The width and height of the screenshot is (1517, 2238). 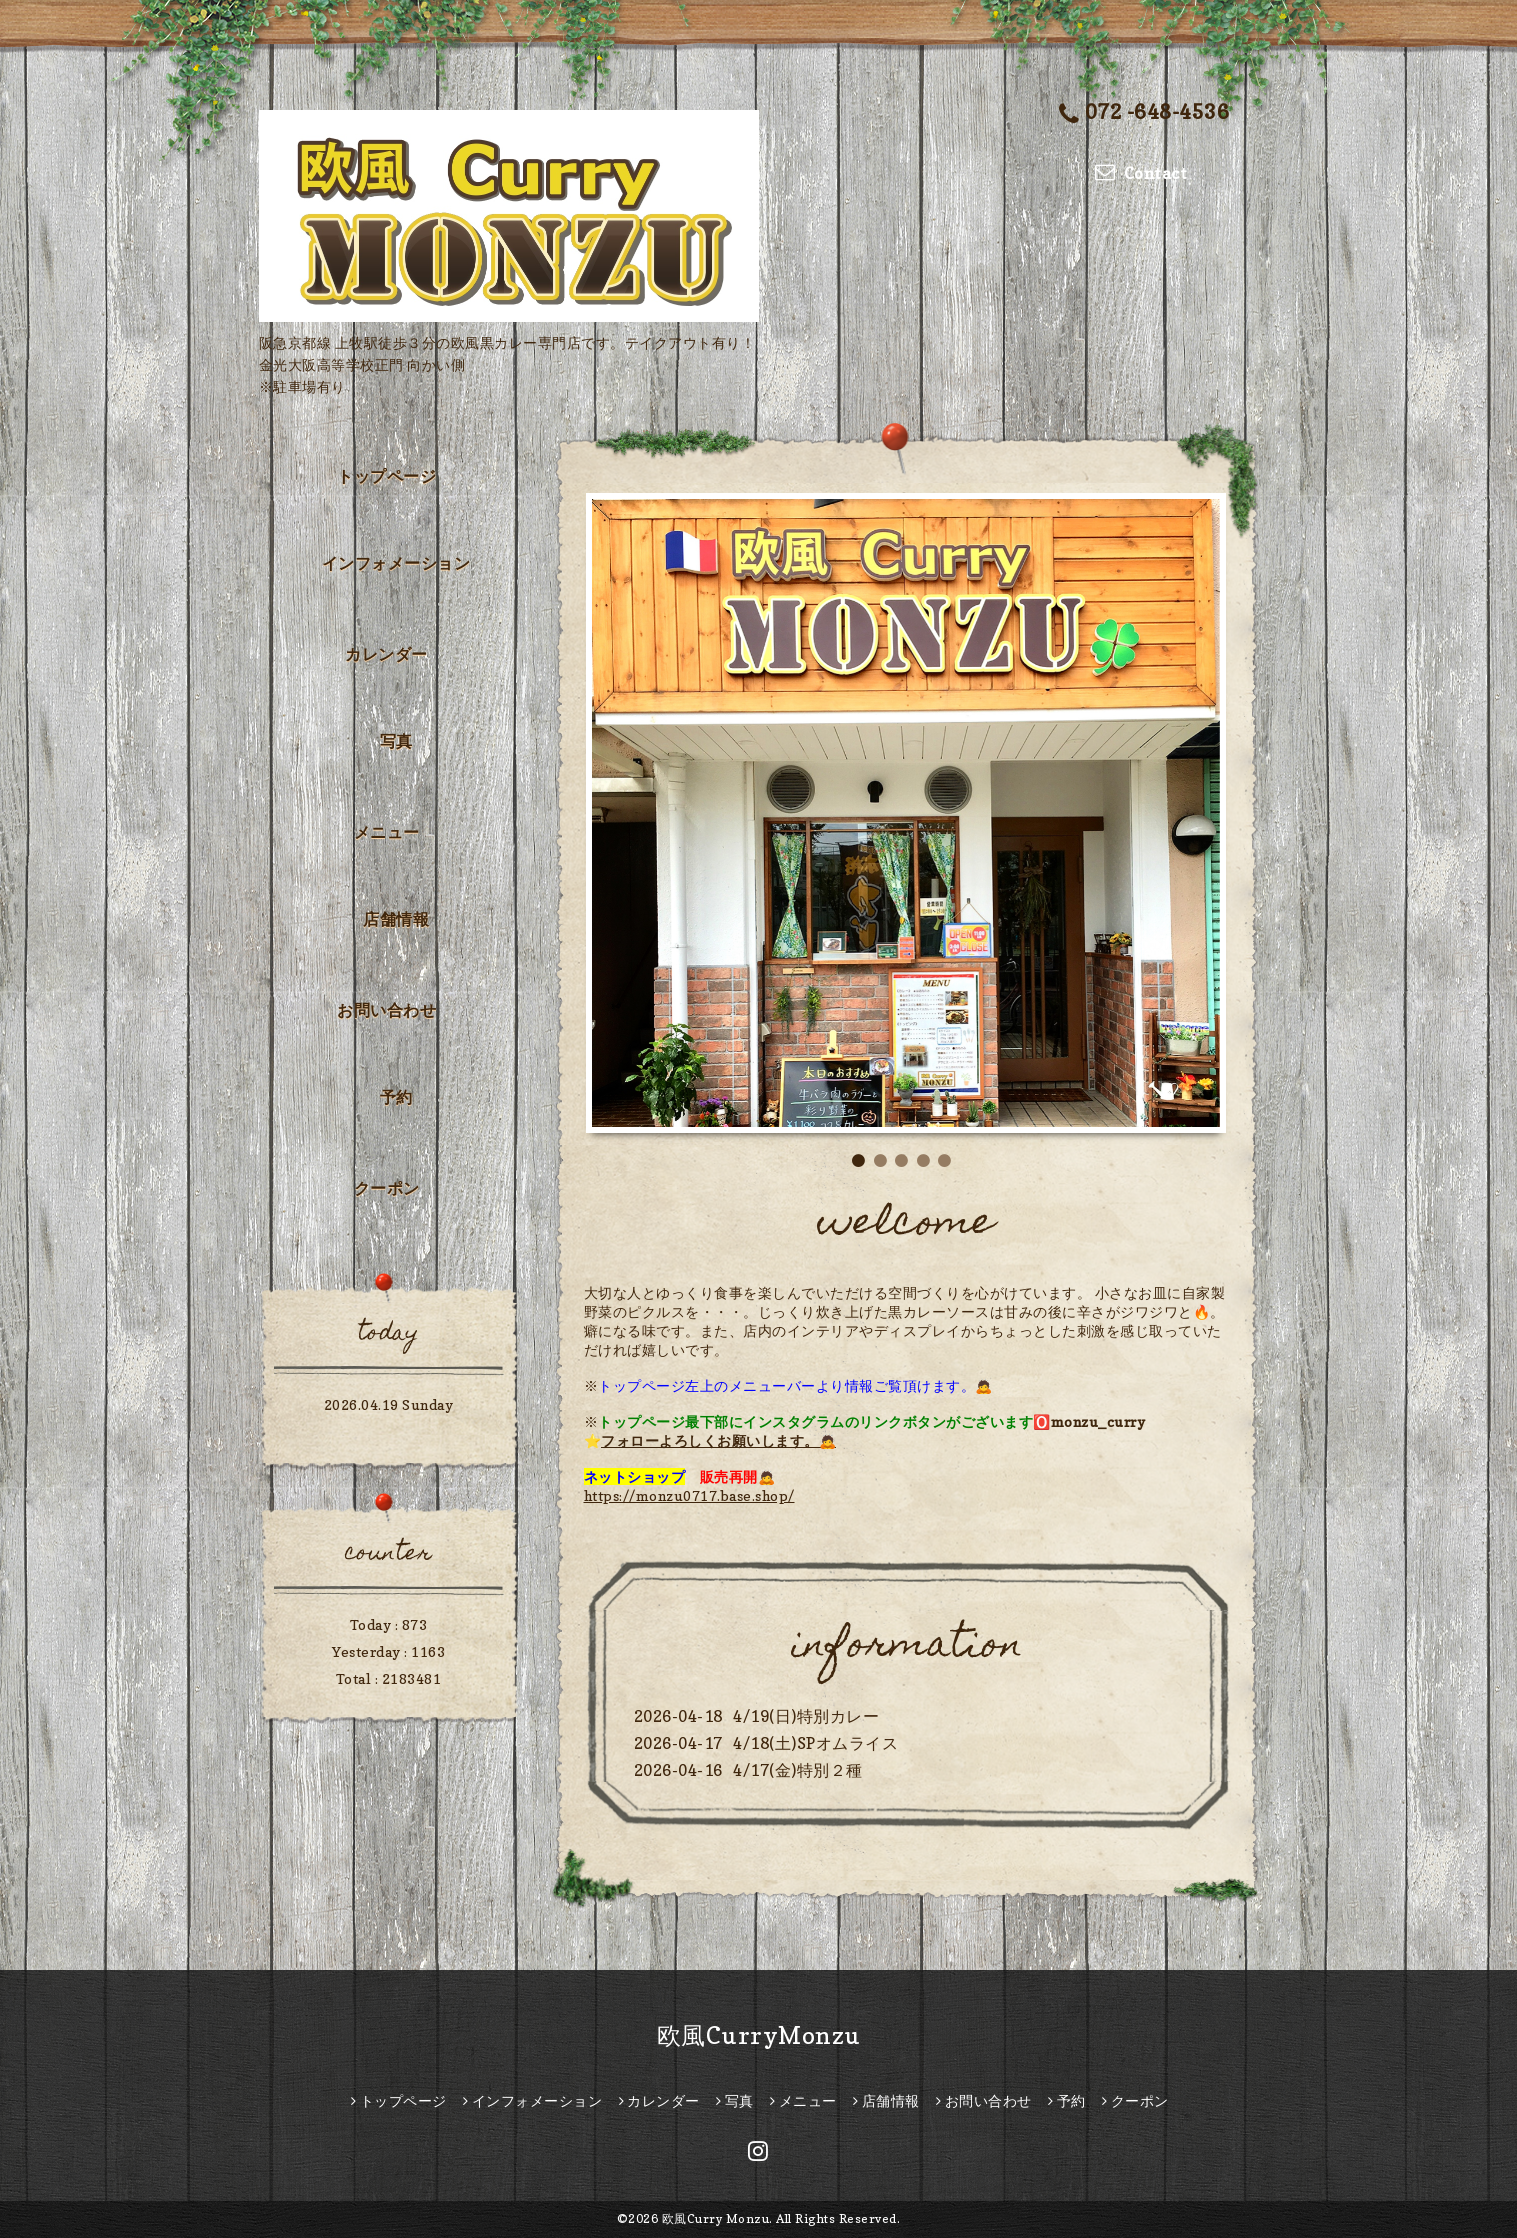 I want to click on 欧風CurryMonzu, so click(x=759, y=2035).